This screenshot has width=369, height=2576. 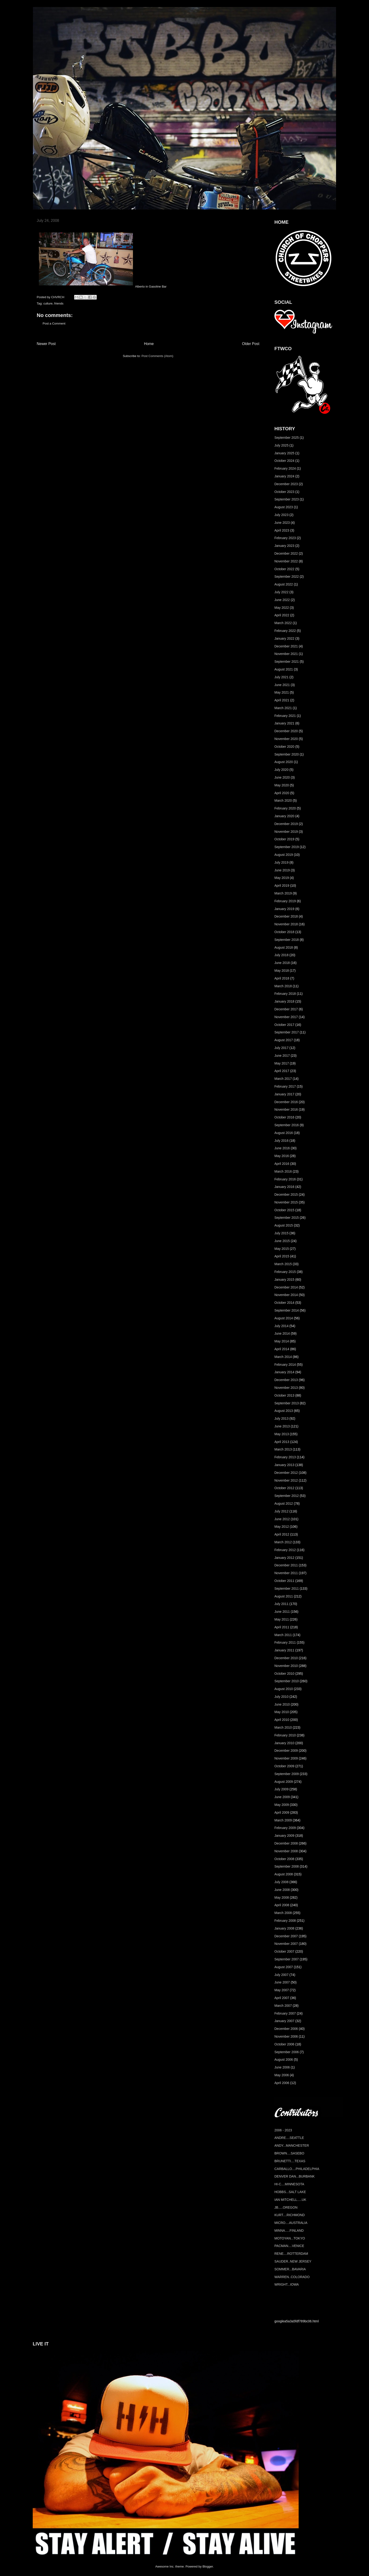 What do you see at coordinates (283, 1357) in the screenshot?
I see `March 2014` at bounding box center [283, 1357].